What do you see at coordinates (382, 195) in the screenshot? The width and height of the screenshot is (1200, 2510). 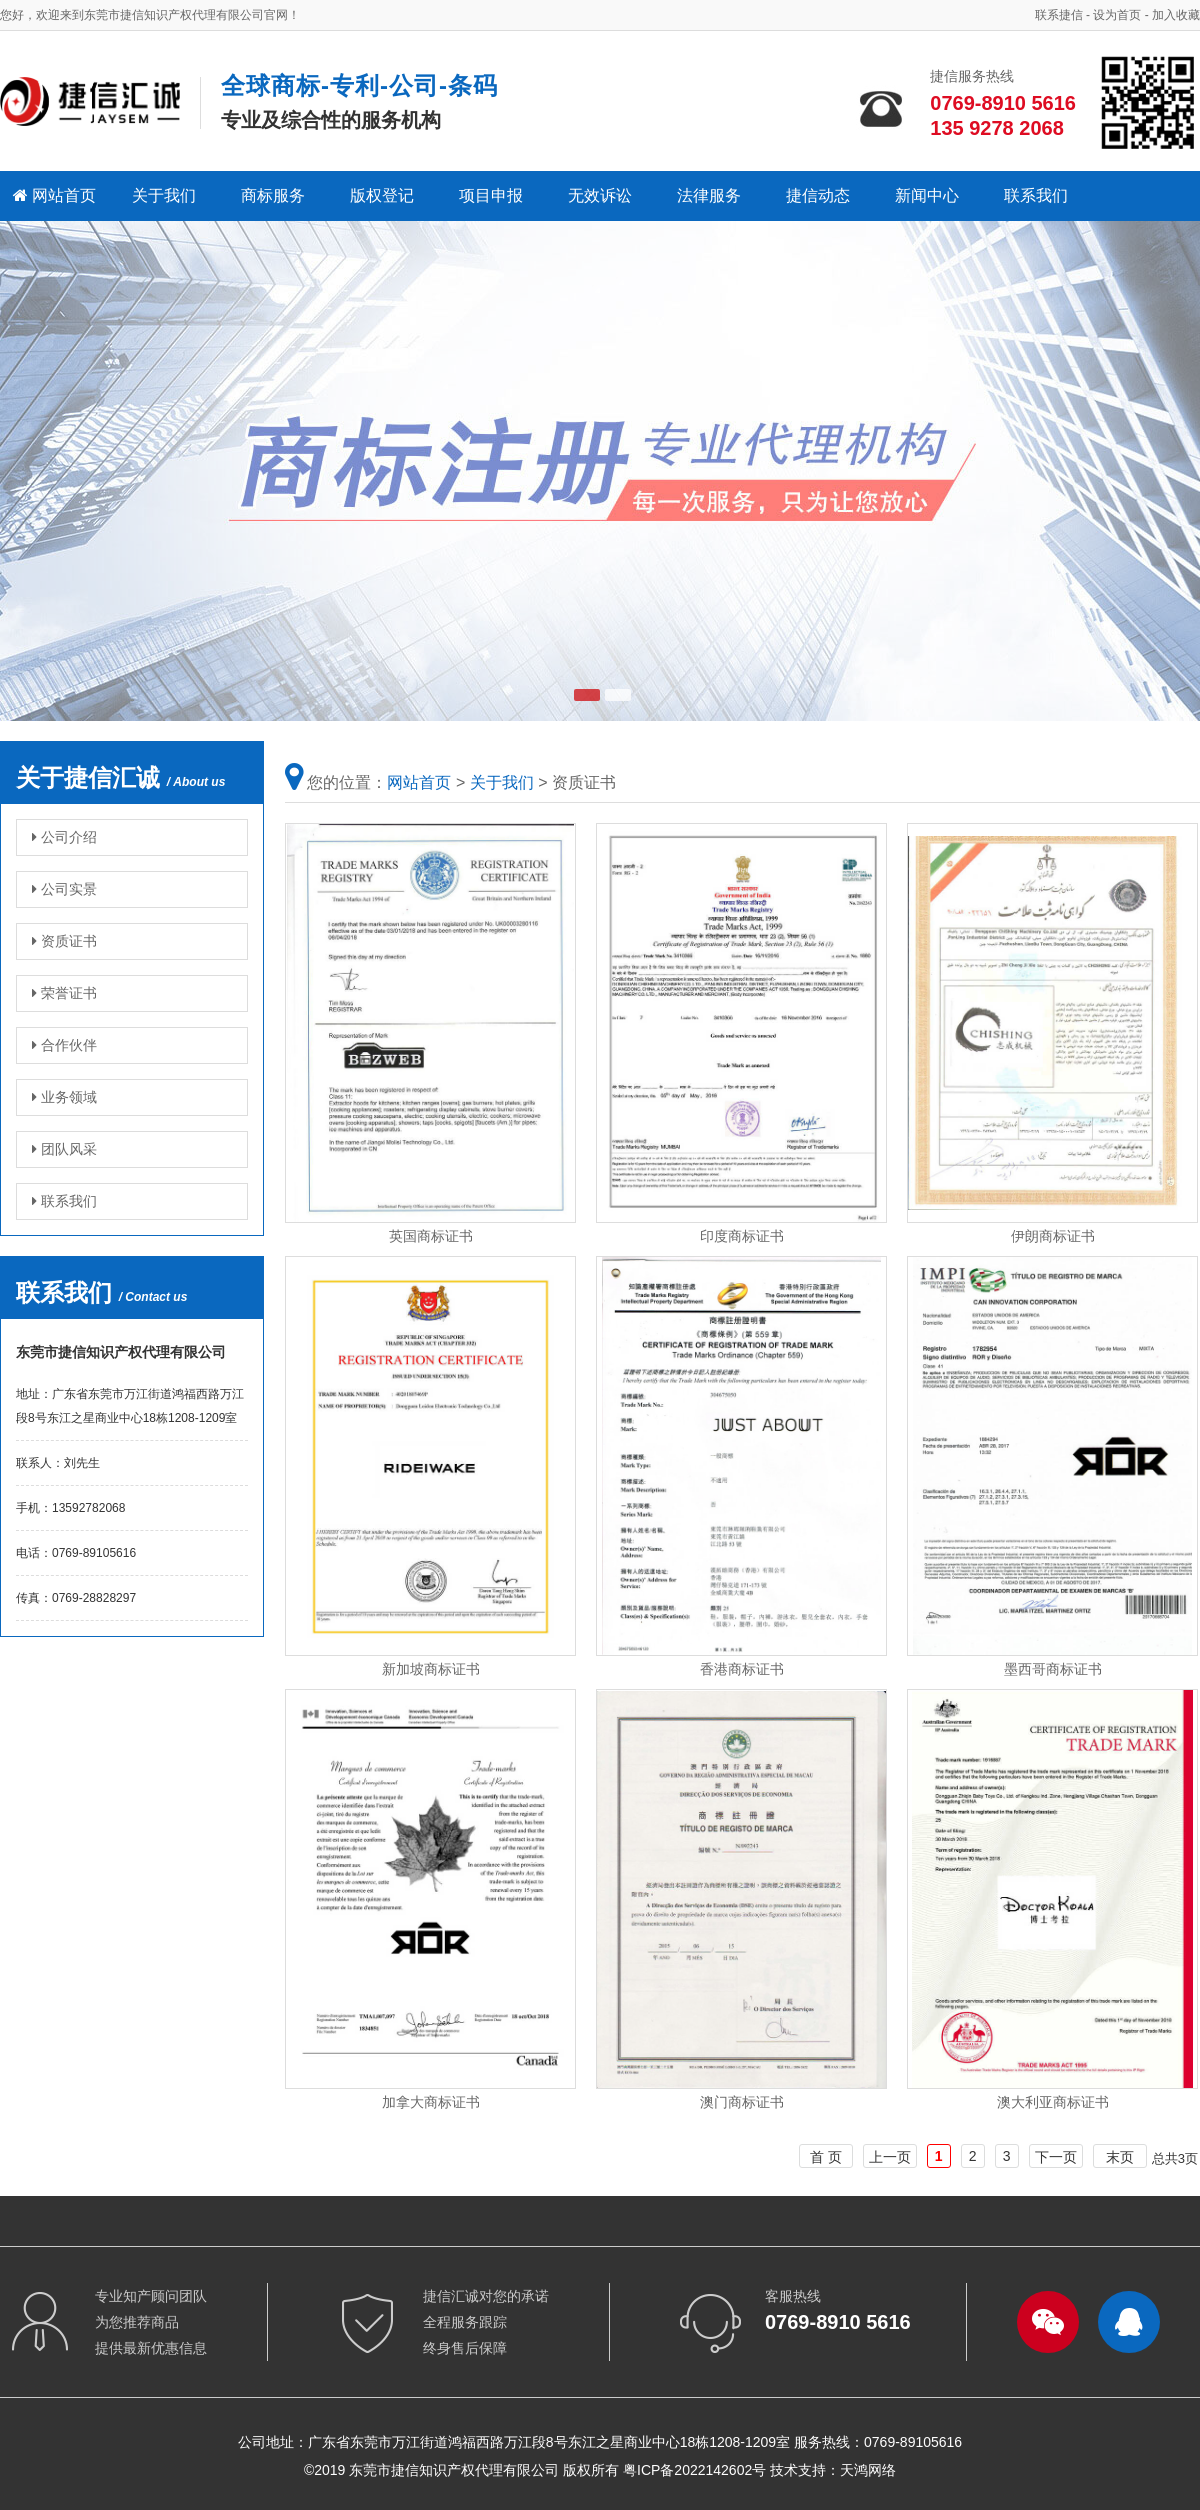 I see `版权登记` at bounding box center [382, 195].